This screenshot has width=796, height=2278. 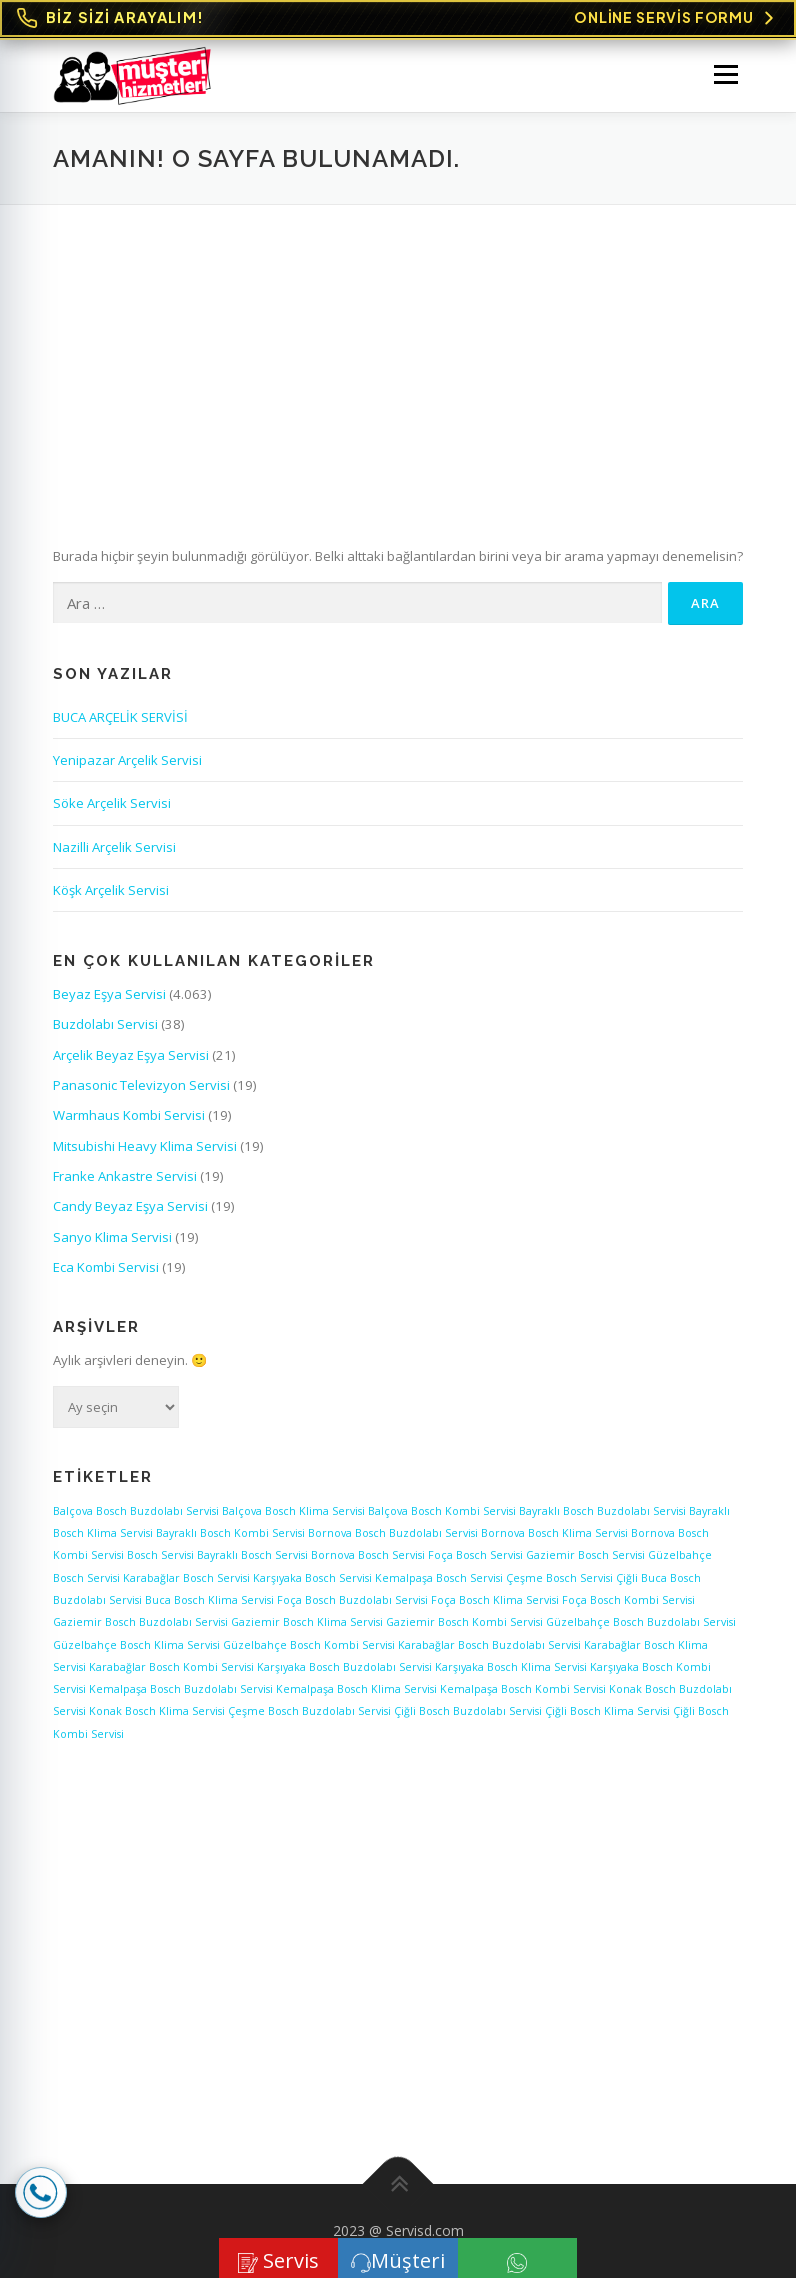 I want to click on Candy Beyaz Eşya Servisi, so click(x=130, y=1206).